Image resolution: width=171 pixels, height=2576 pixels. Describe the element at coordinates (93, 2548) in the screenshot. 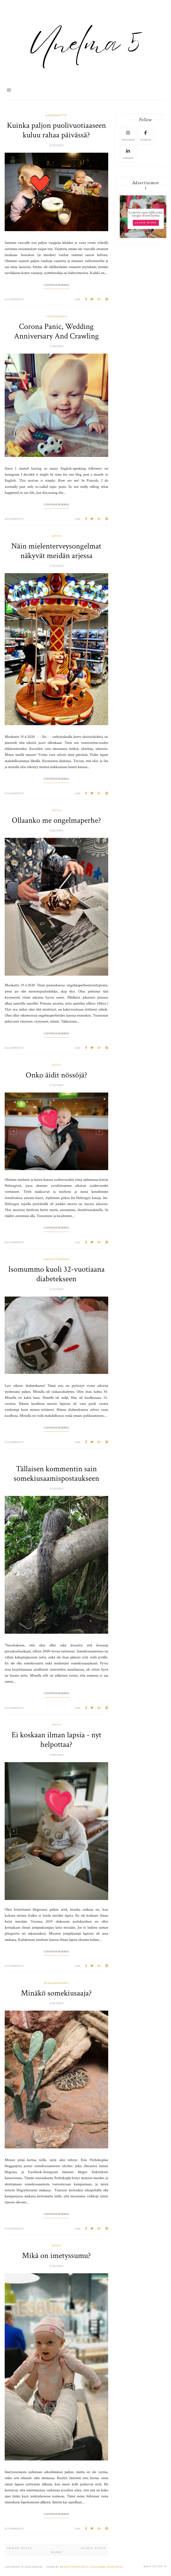

I see `Older Posts` at that location.